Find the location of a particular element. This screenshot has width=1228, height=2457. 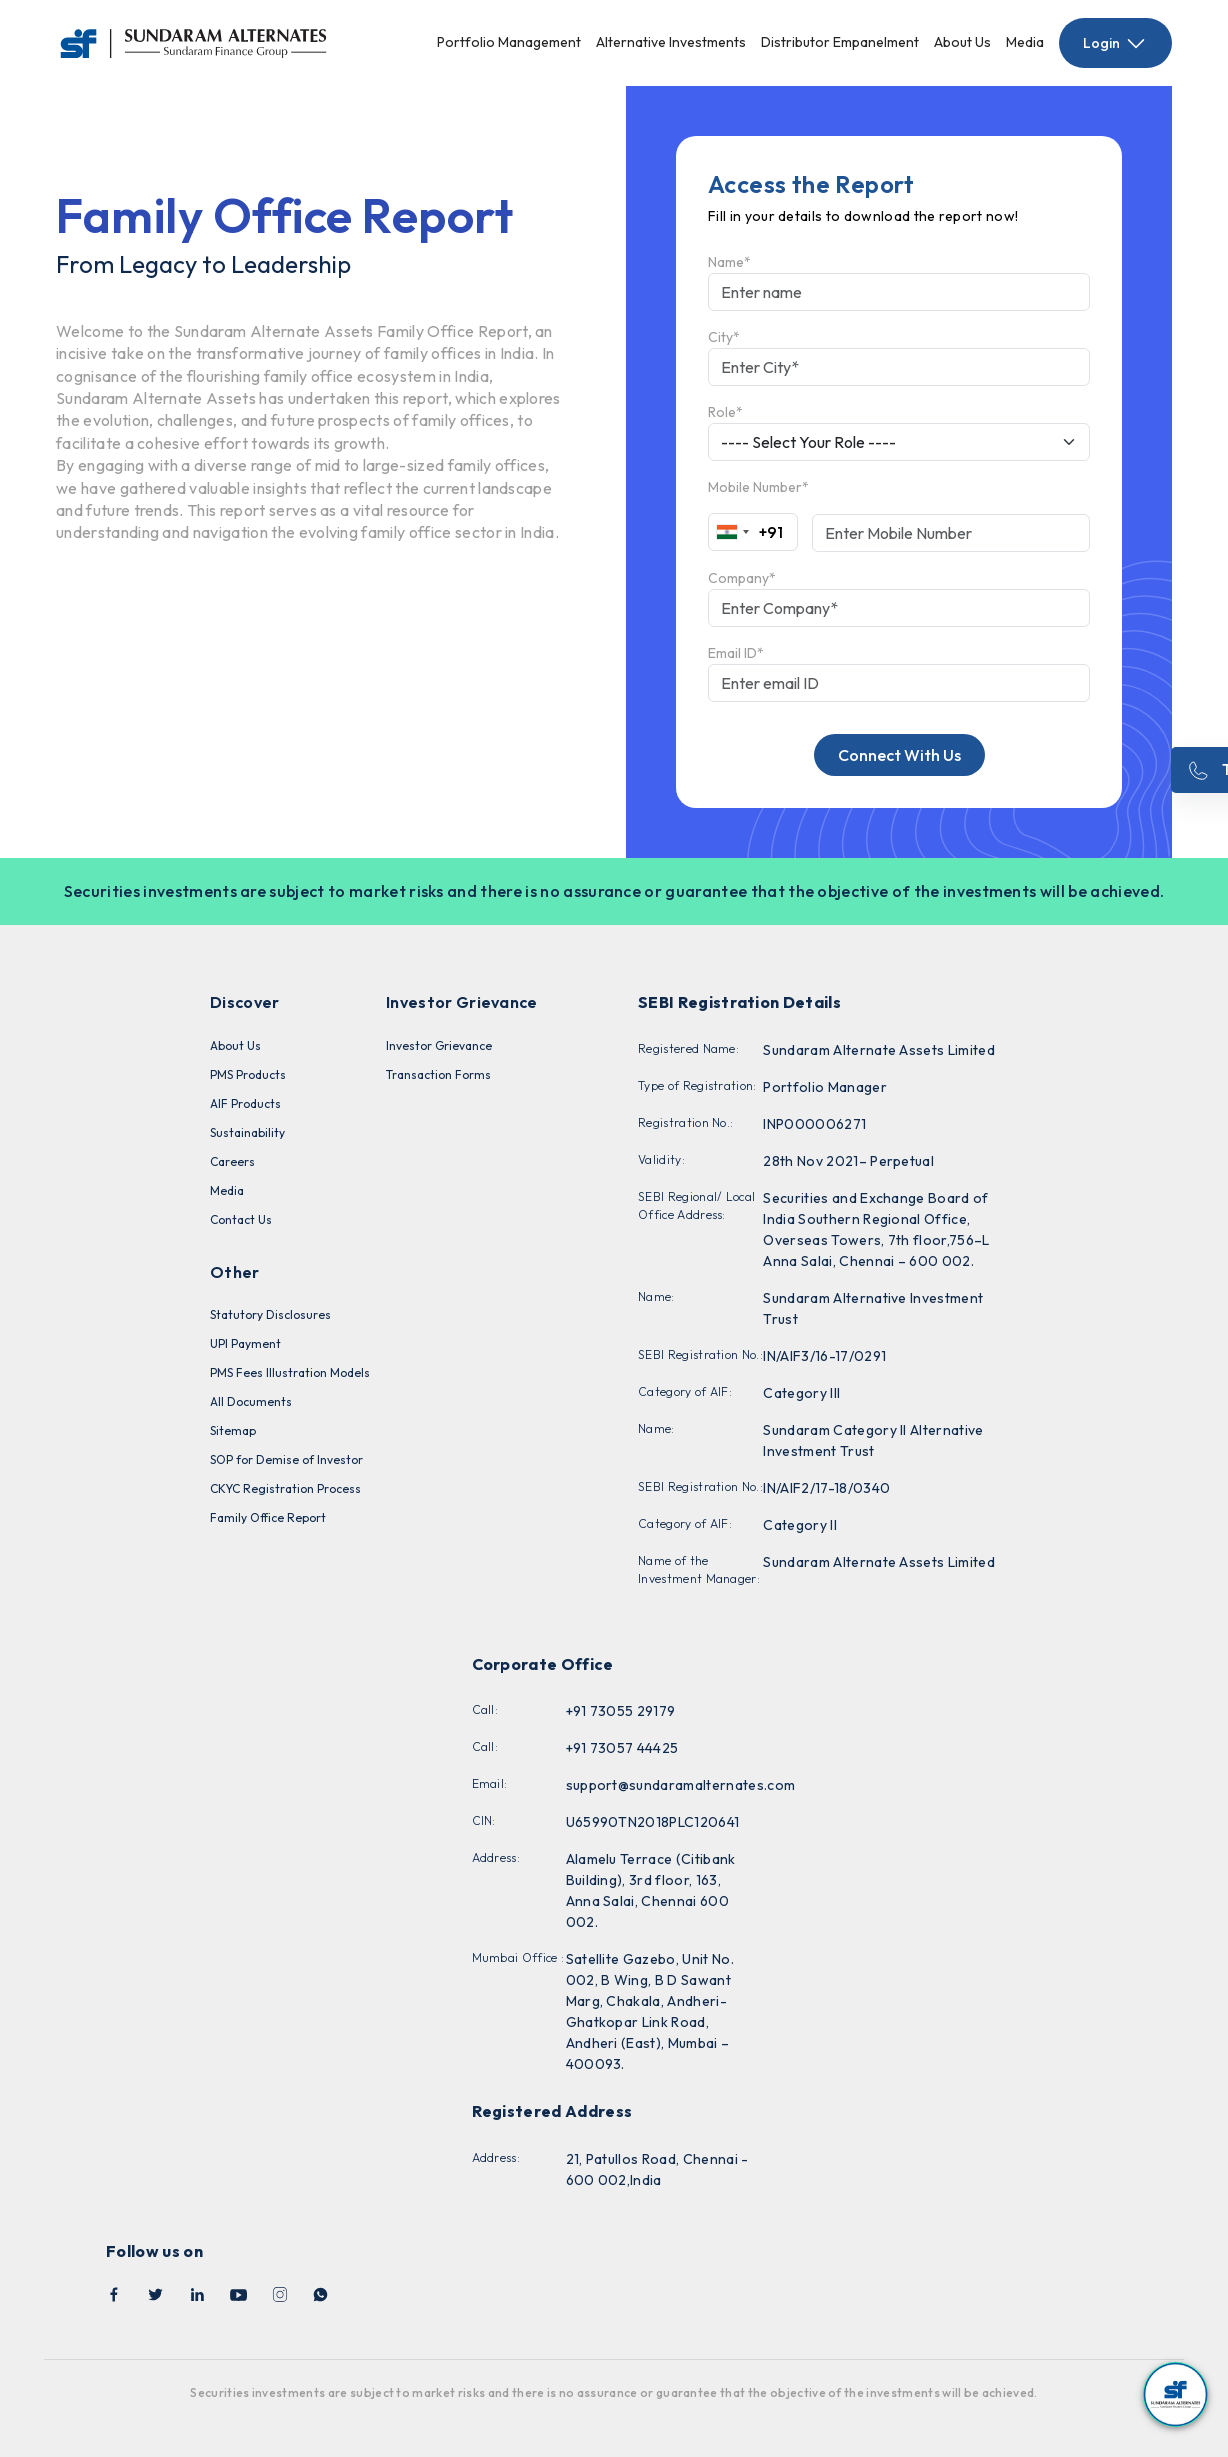

Email ID* is located at coordinates (736, 653).